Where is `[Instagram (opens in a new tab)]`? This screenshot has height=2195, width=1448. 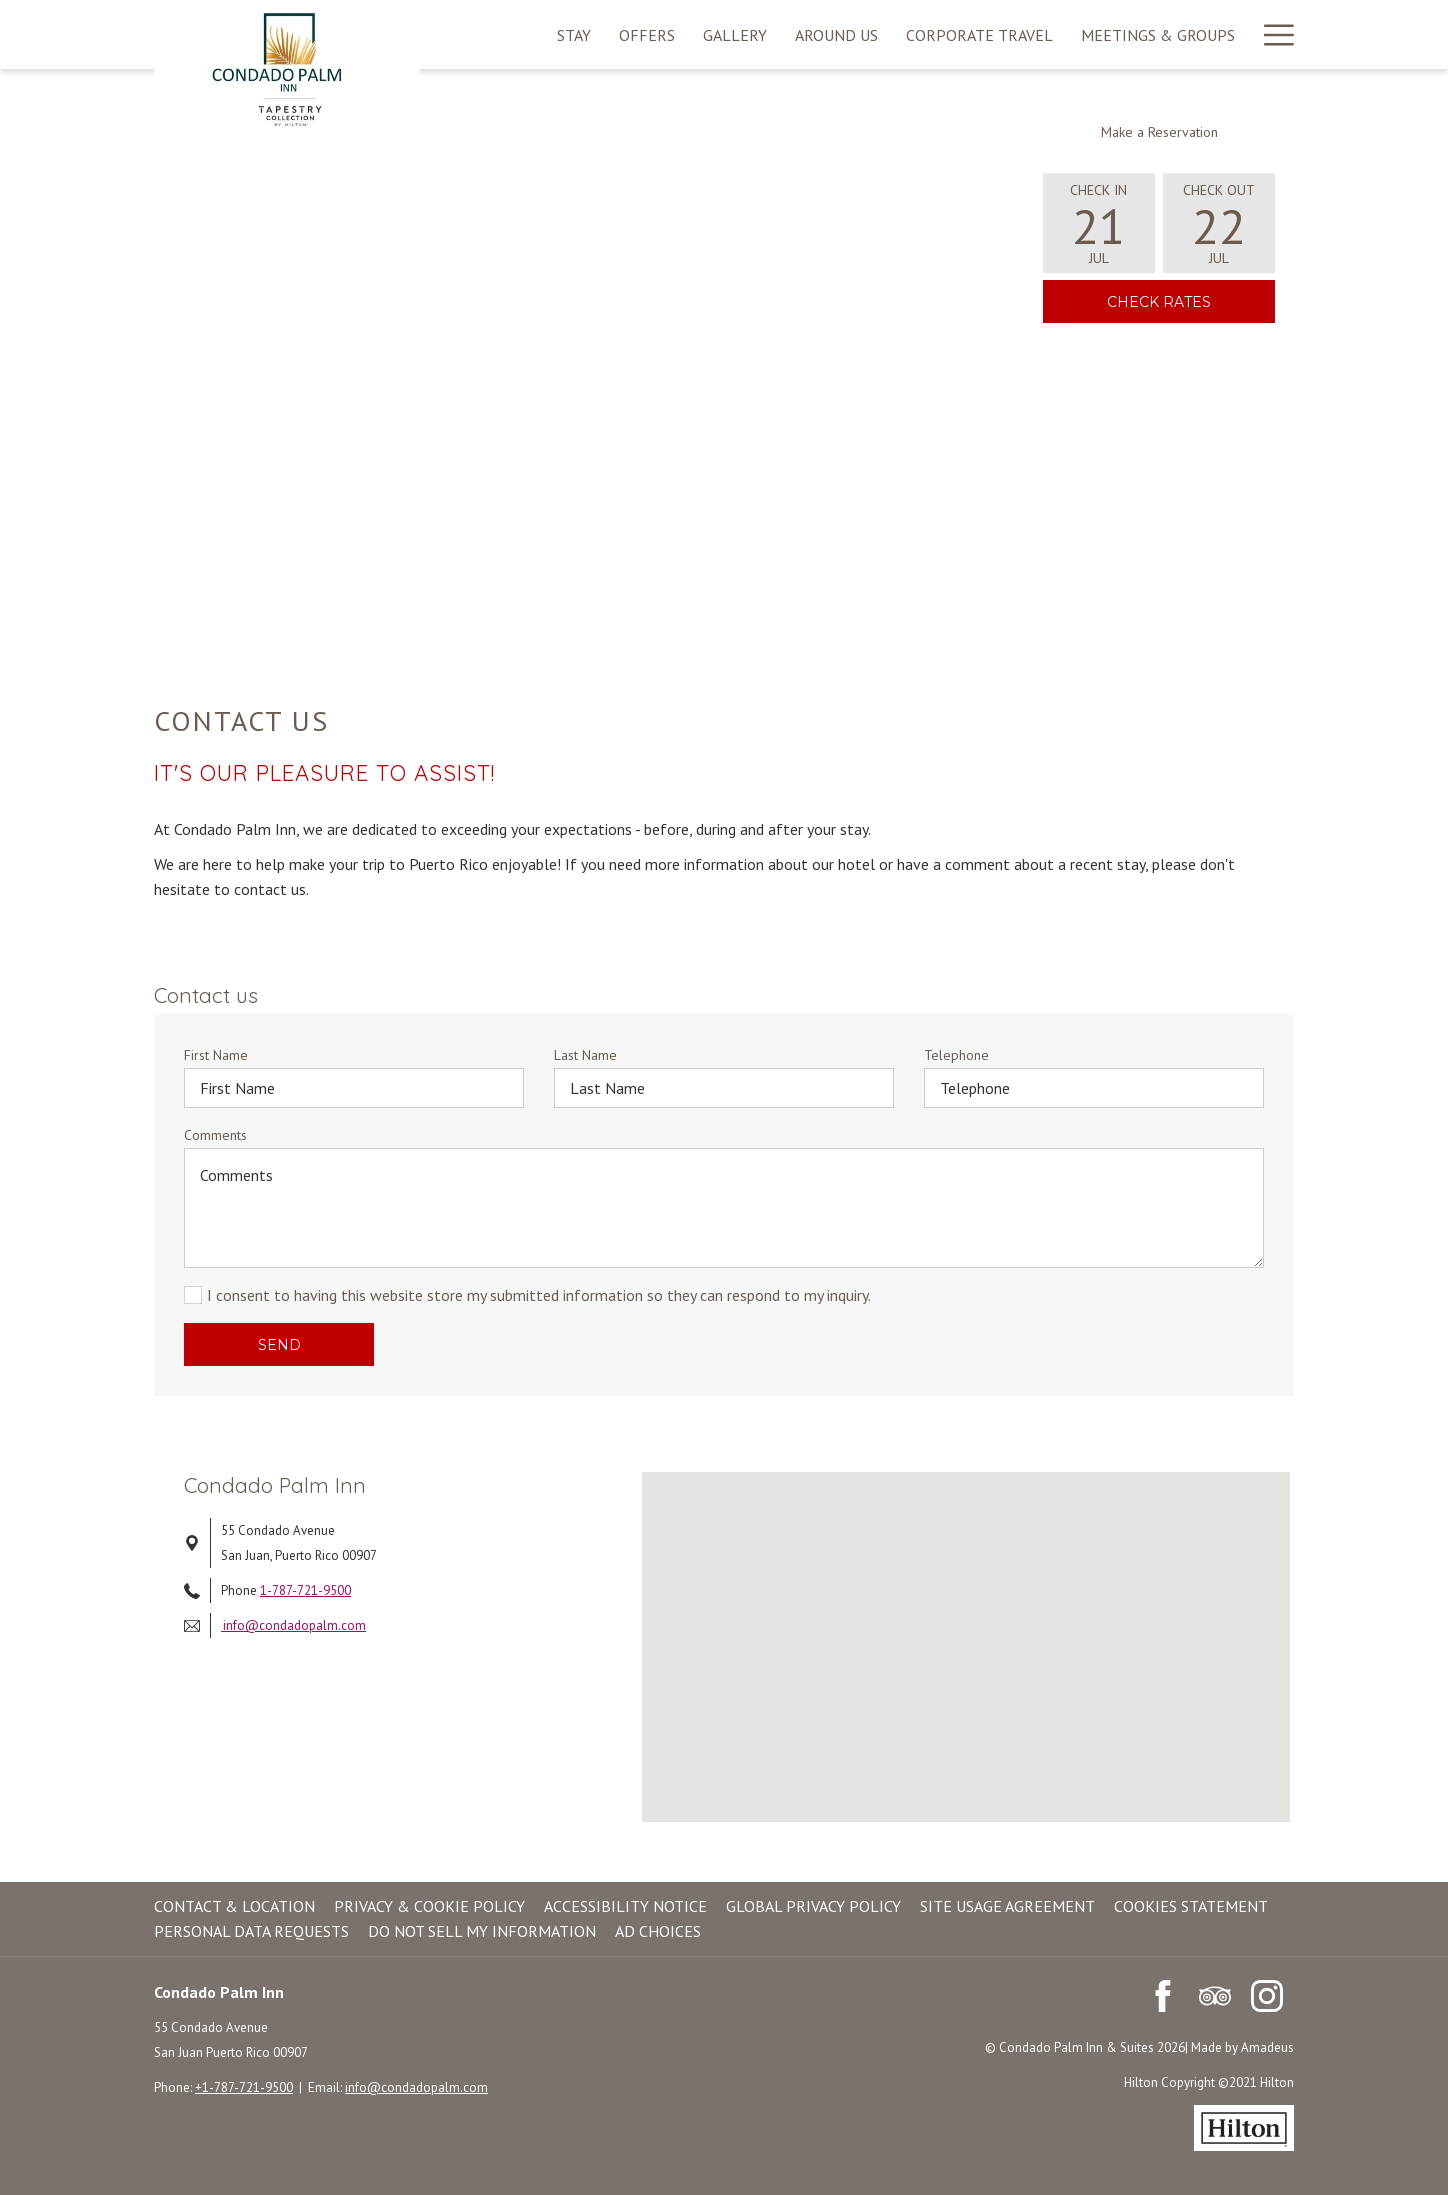
[Instagram (opens in a new tab)] is located at coordinates (1267, 1994).